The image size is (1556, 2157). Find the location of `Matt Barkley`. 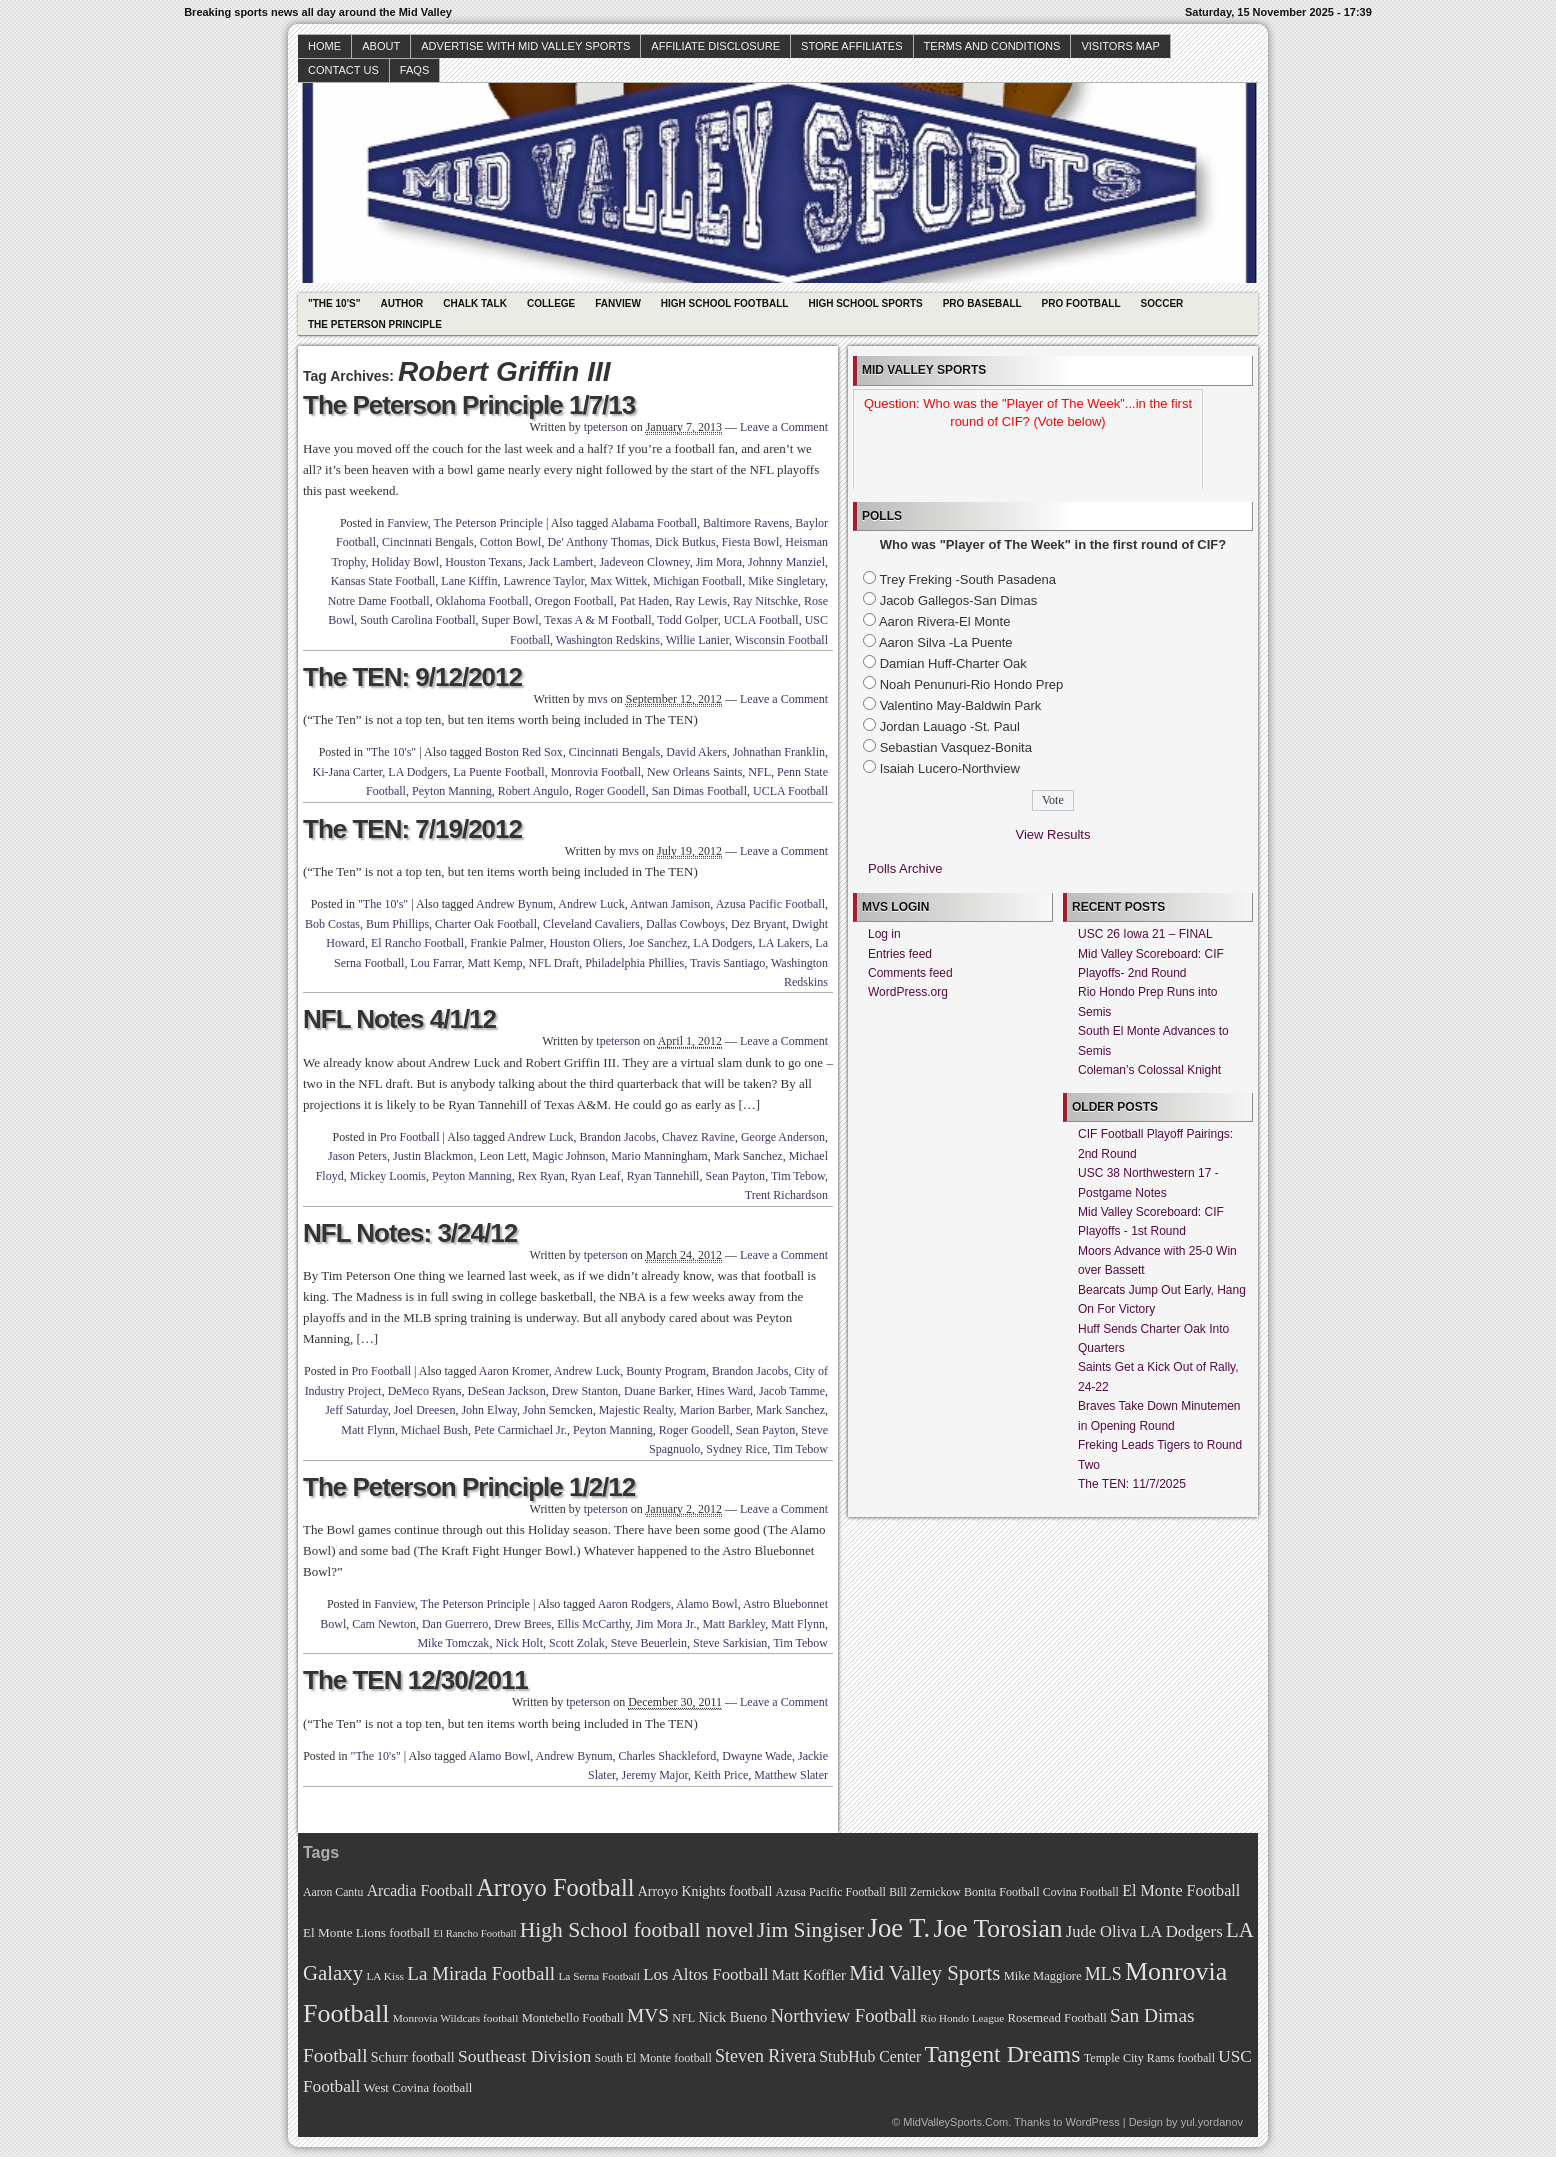

Matt Barkley is located at coordinates (733, 1624).